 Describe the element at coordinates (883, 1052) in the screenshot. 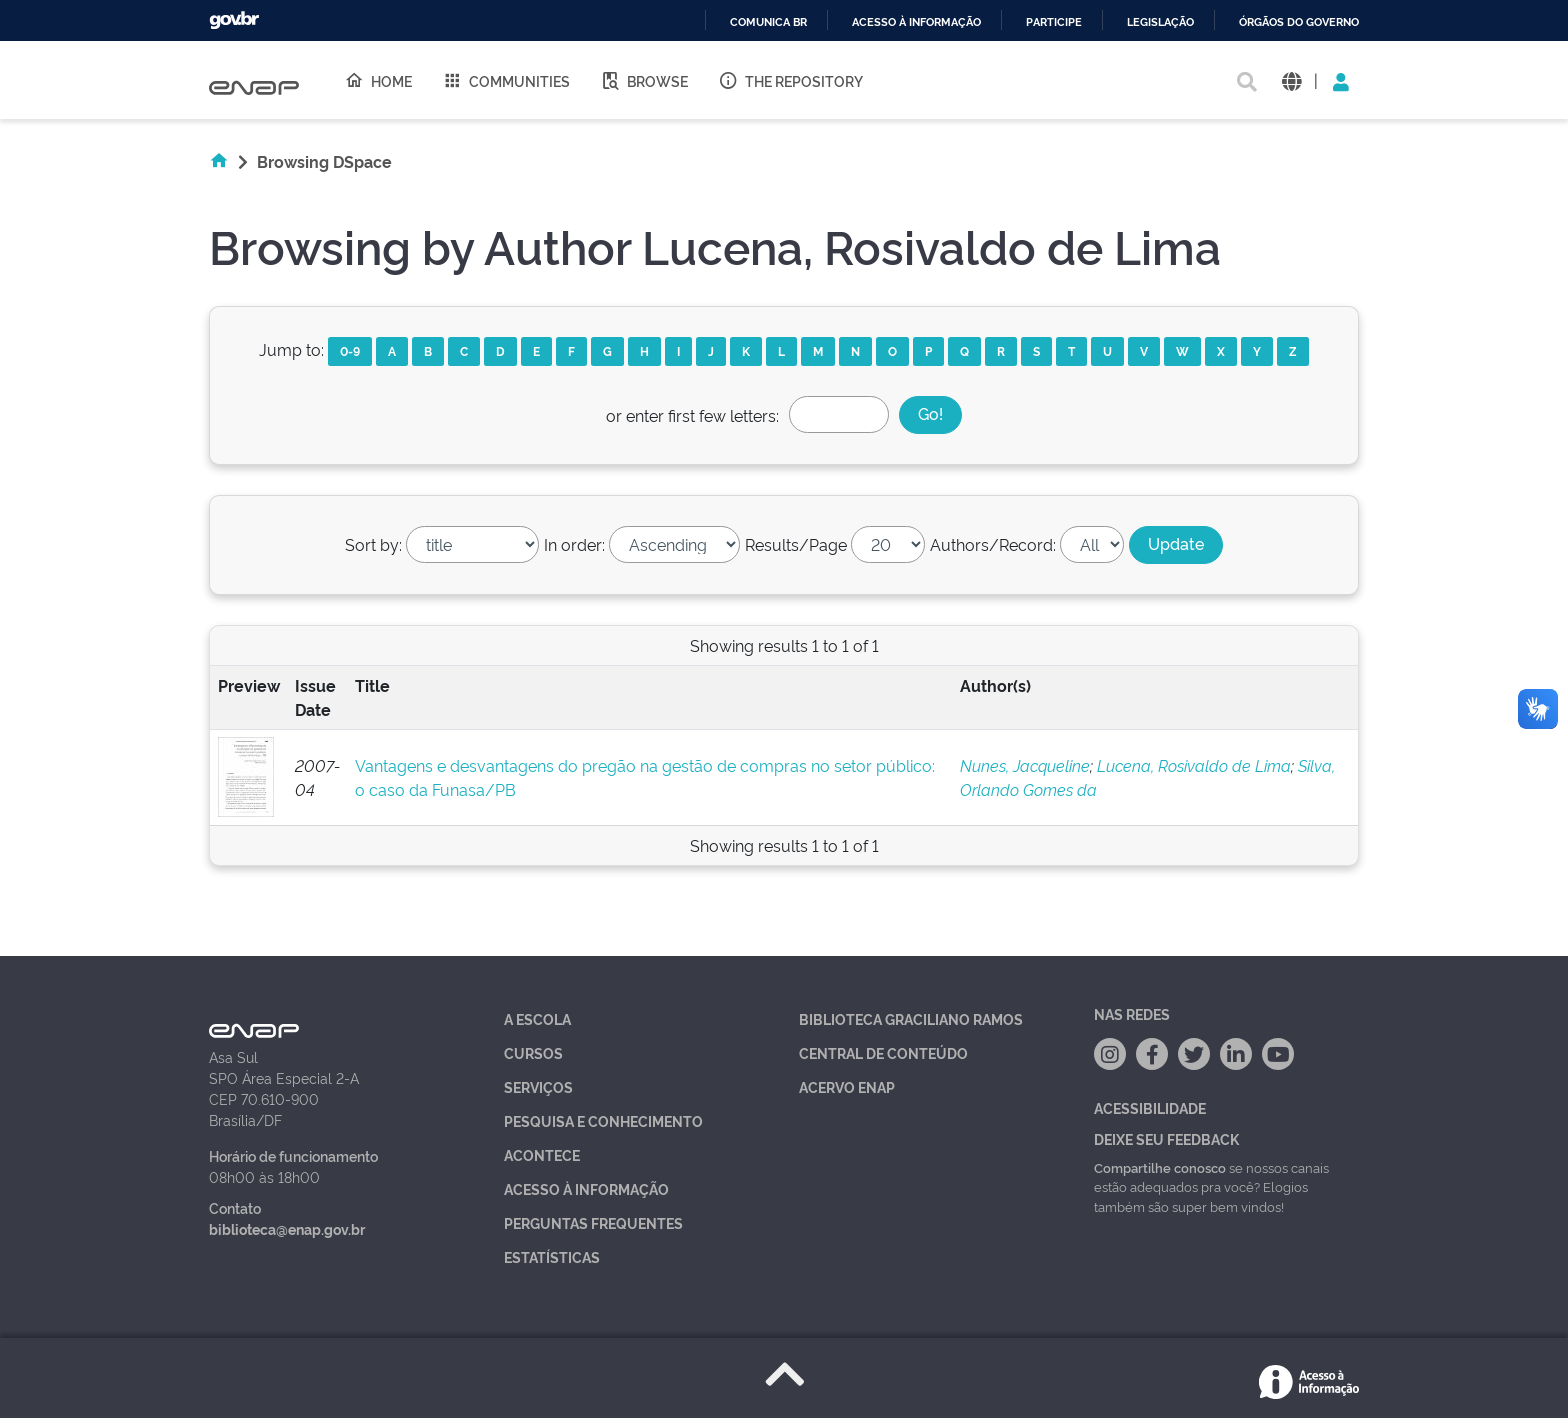

I see `Central de Conteúdo` at that location.